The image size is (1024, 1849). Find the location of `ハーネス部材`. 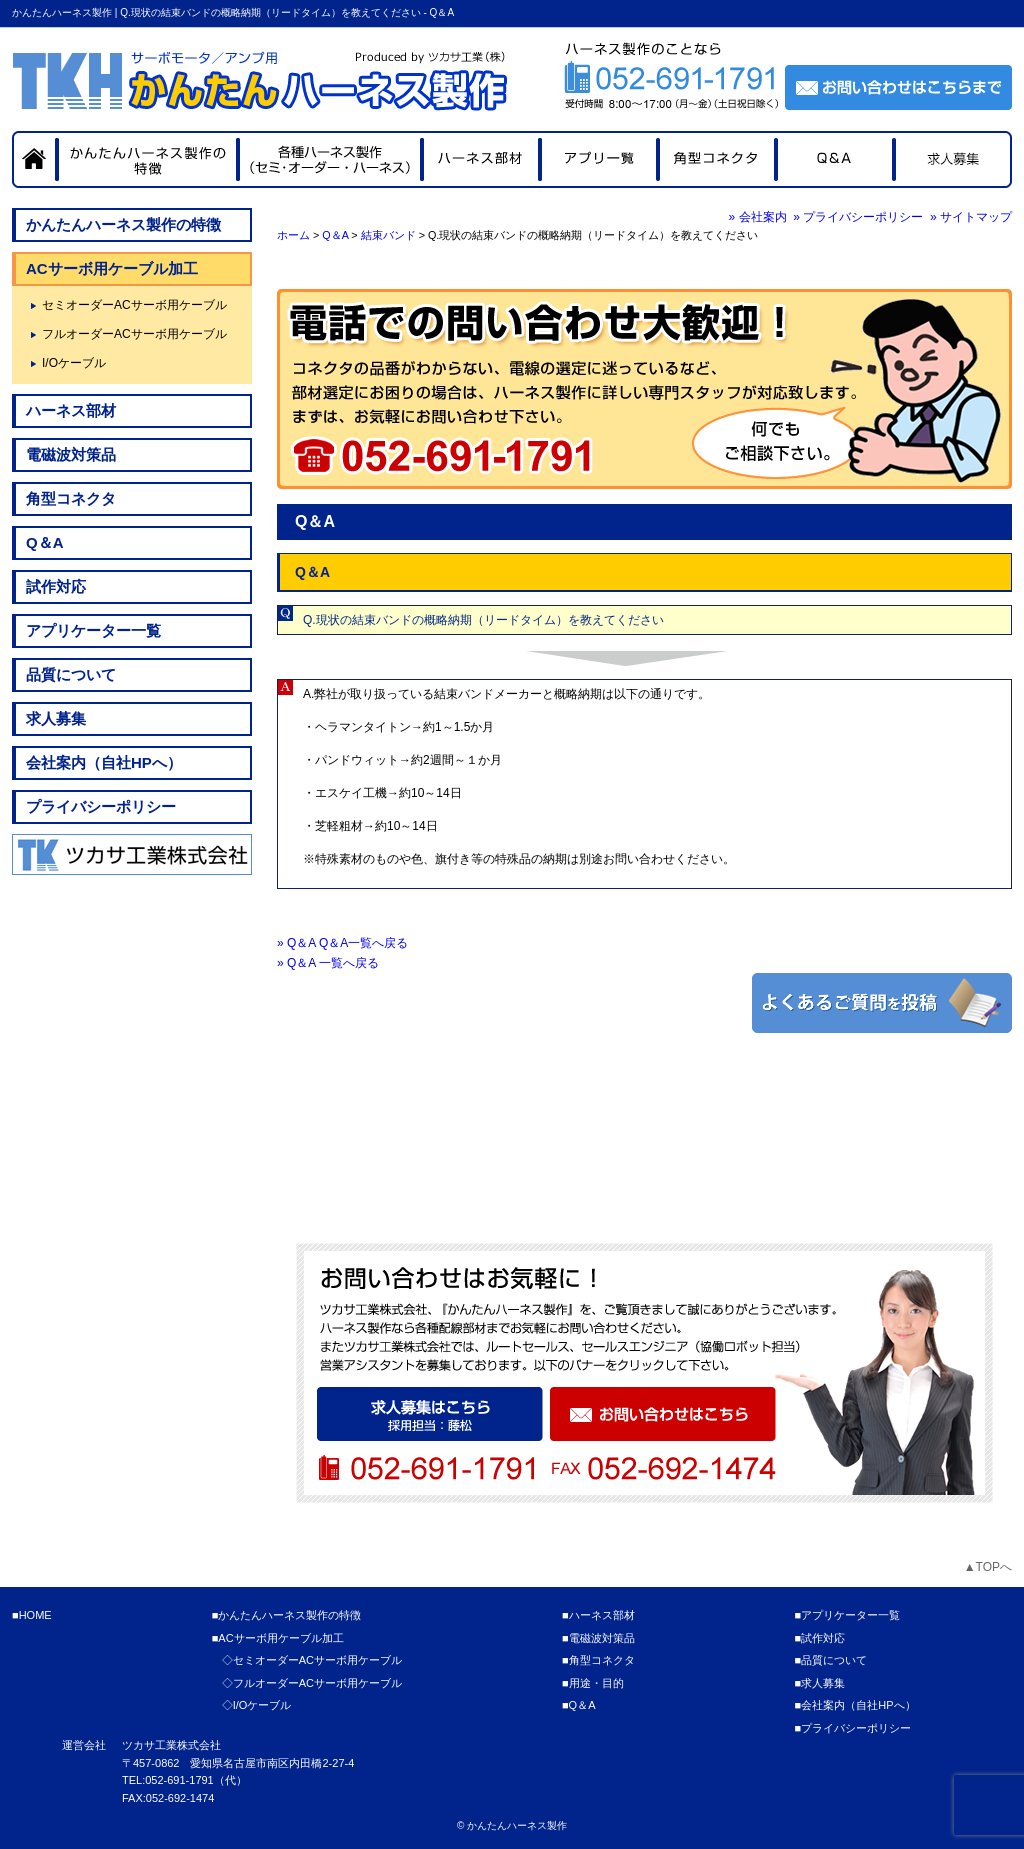

ハーネス部材 is located at coordinates (71, 410).